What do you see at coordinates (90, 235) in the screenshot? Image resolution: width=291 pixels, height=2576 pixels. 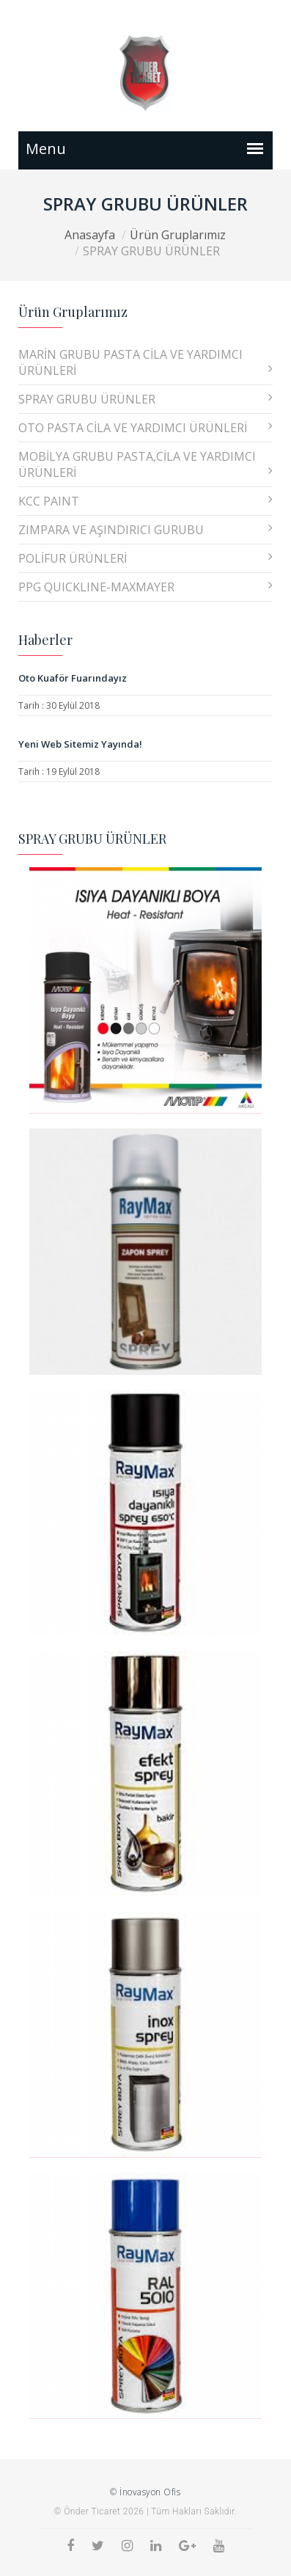 I see `Anasayfa` at bounding box center [90, 235].